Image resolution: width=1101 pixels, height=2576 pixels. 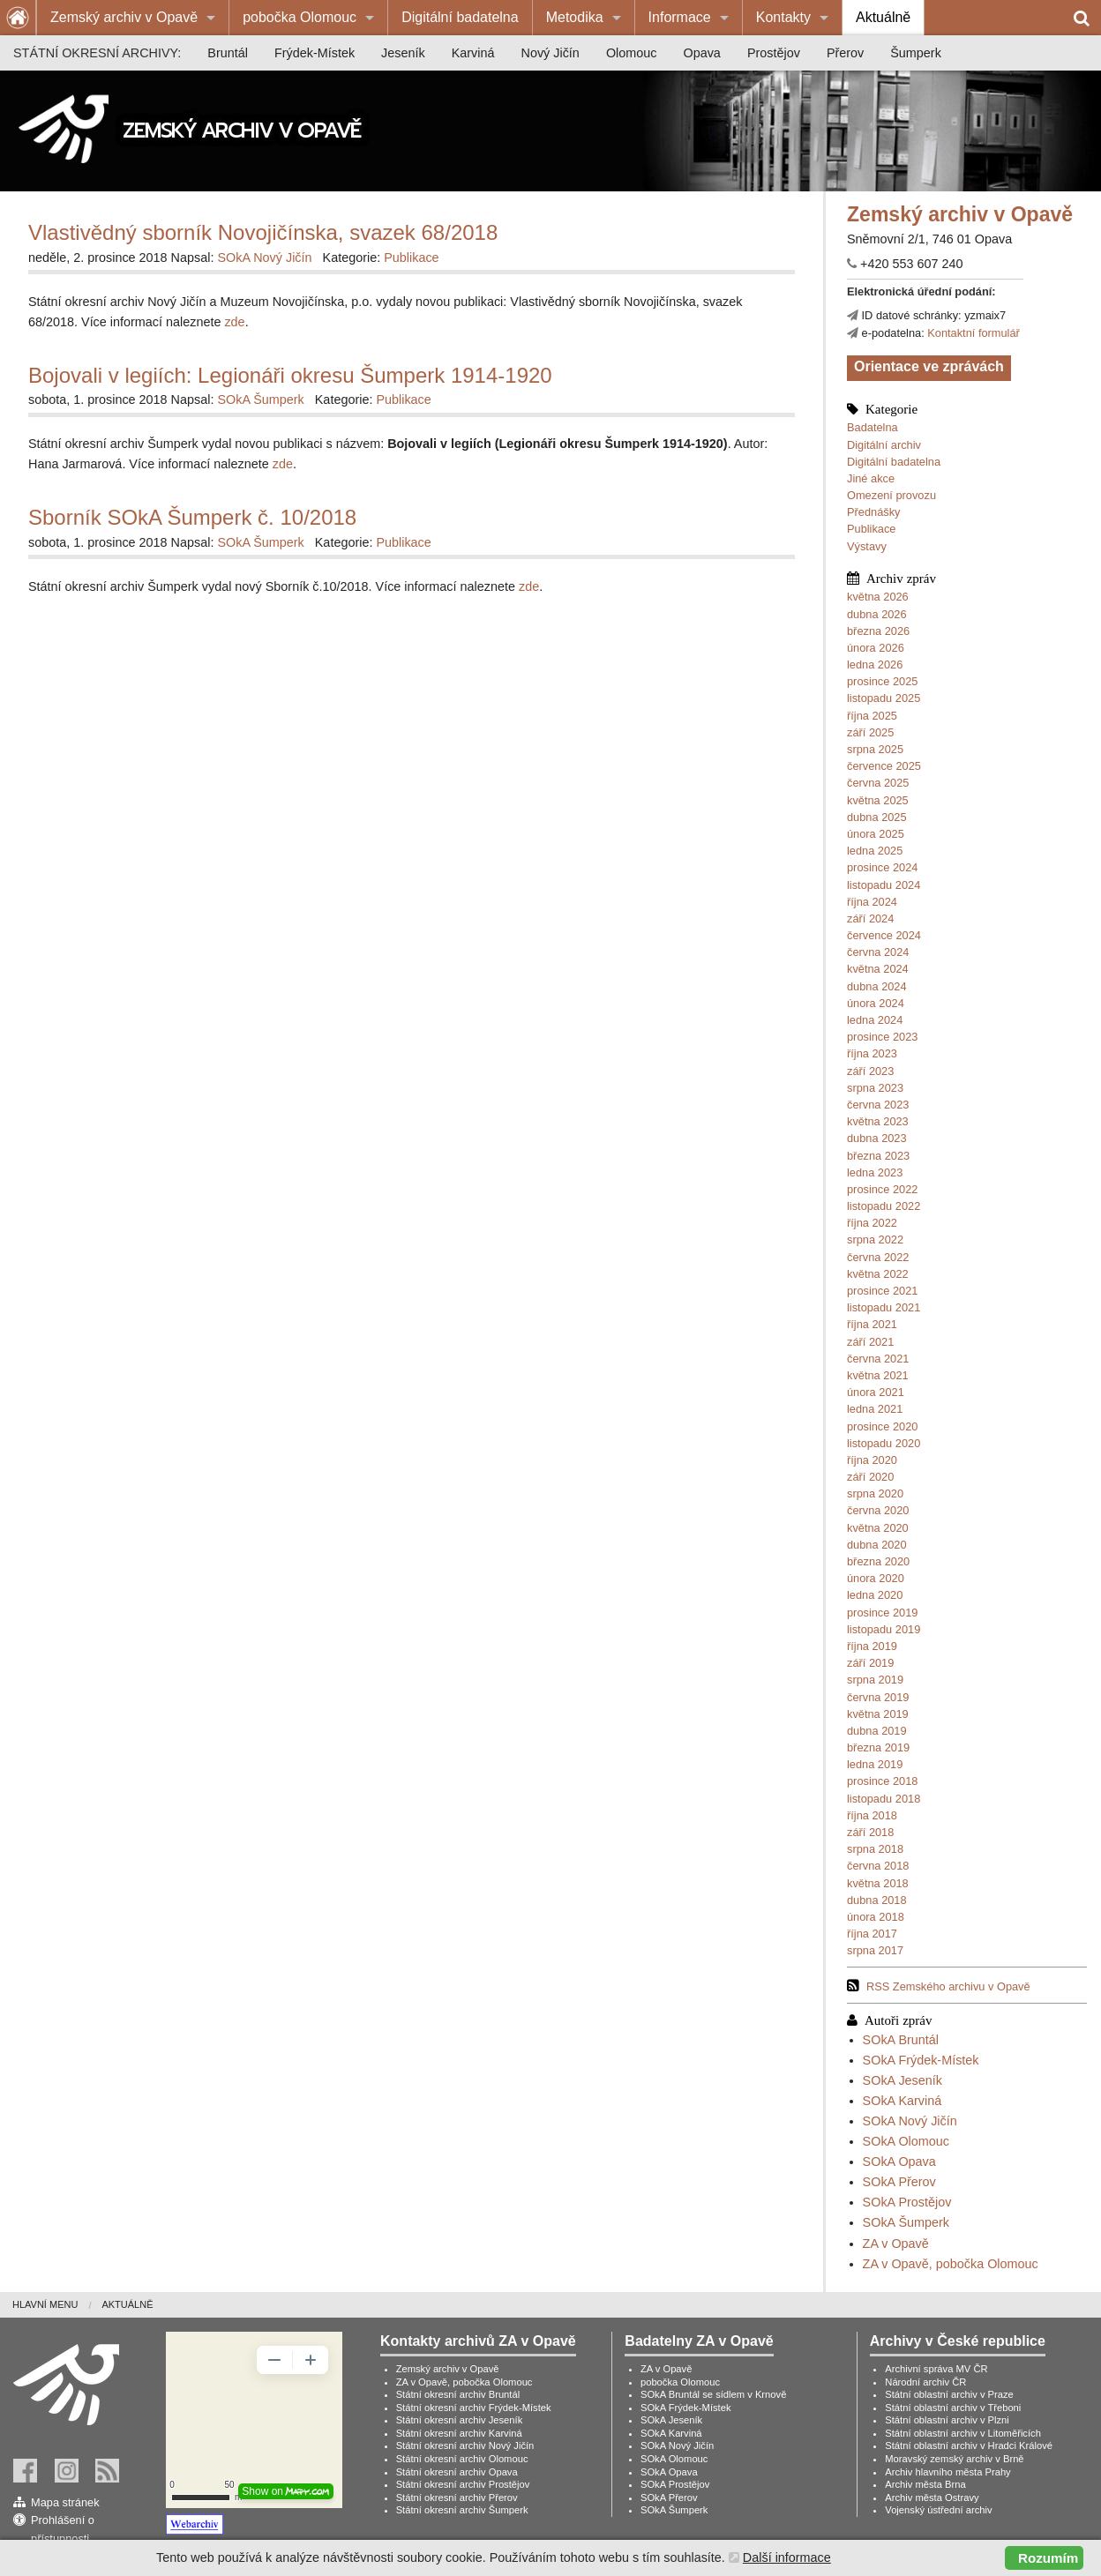 I want to click on Přednášky, so click(x=873, y=512).